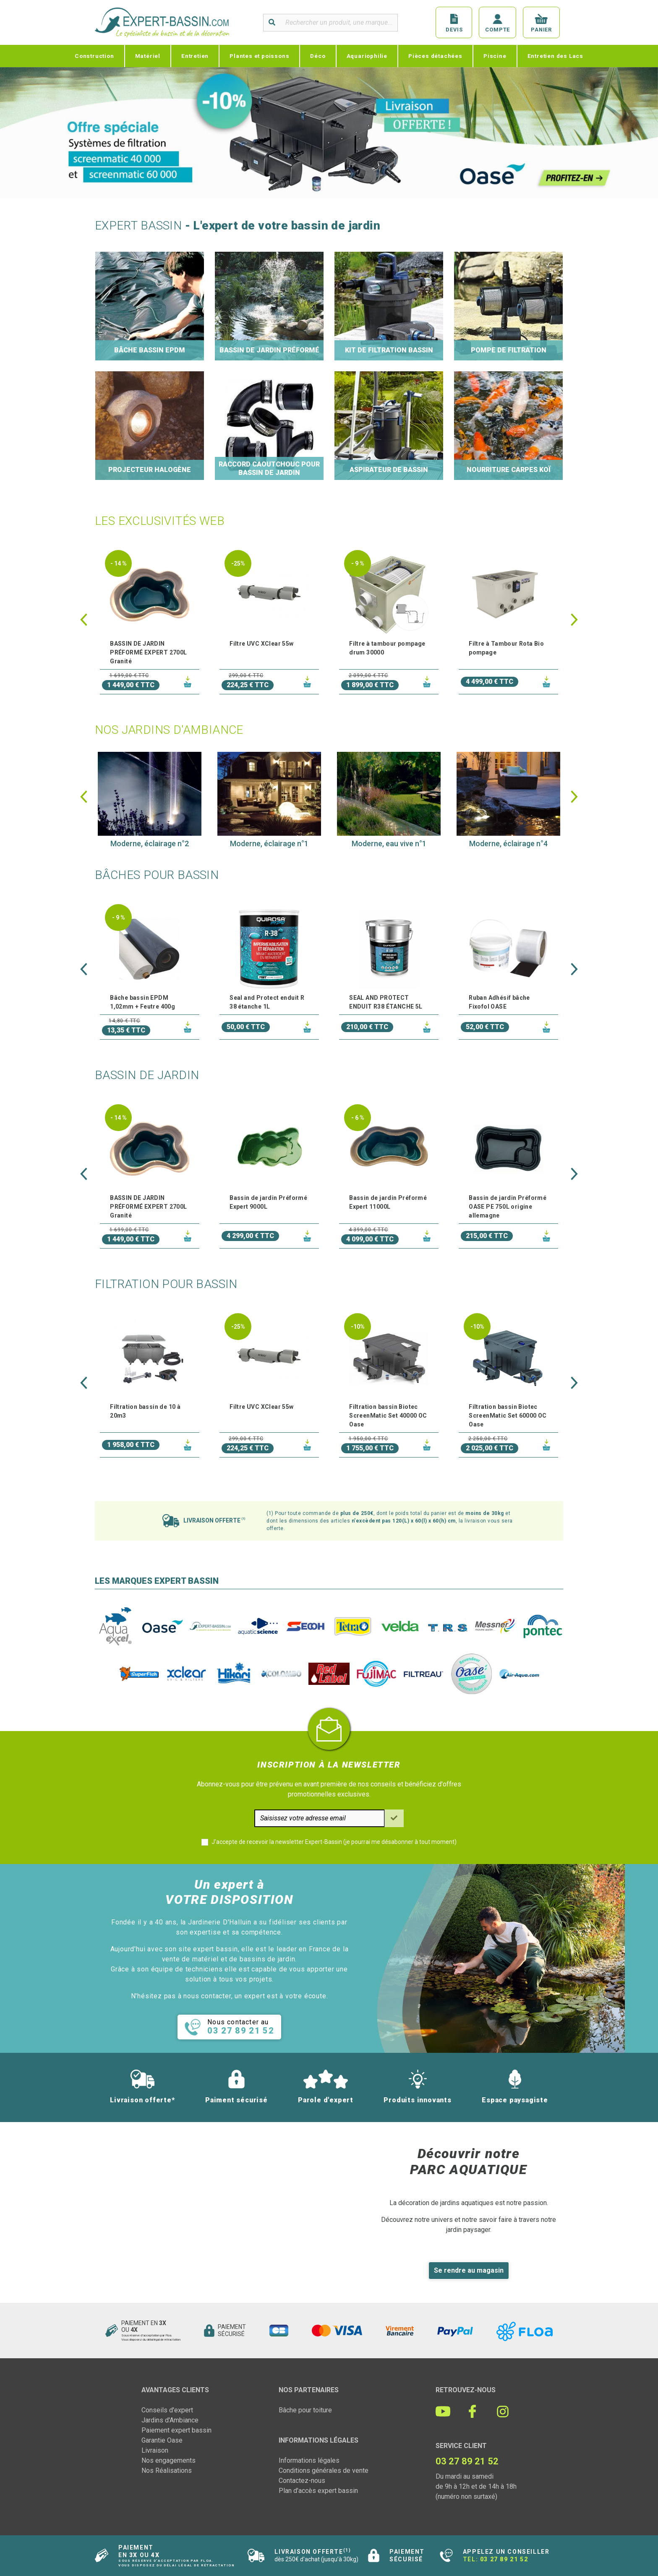  Describe the element at coordinates (166, 2470) in the screenshot. I see `Nos Réalisations` at that location.